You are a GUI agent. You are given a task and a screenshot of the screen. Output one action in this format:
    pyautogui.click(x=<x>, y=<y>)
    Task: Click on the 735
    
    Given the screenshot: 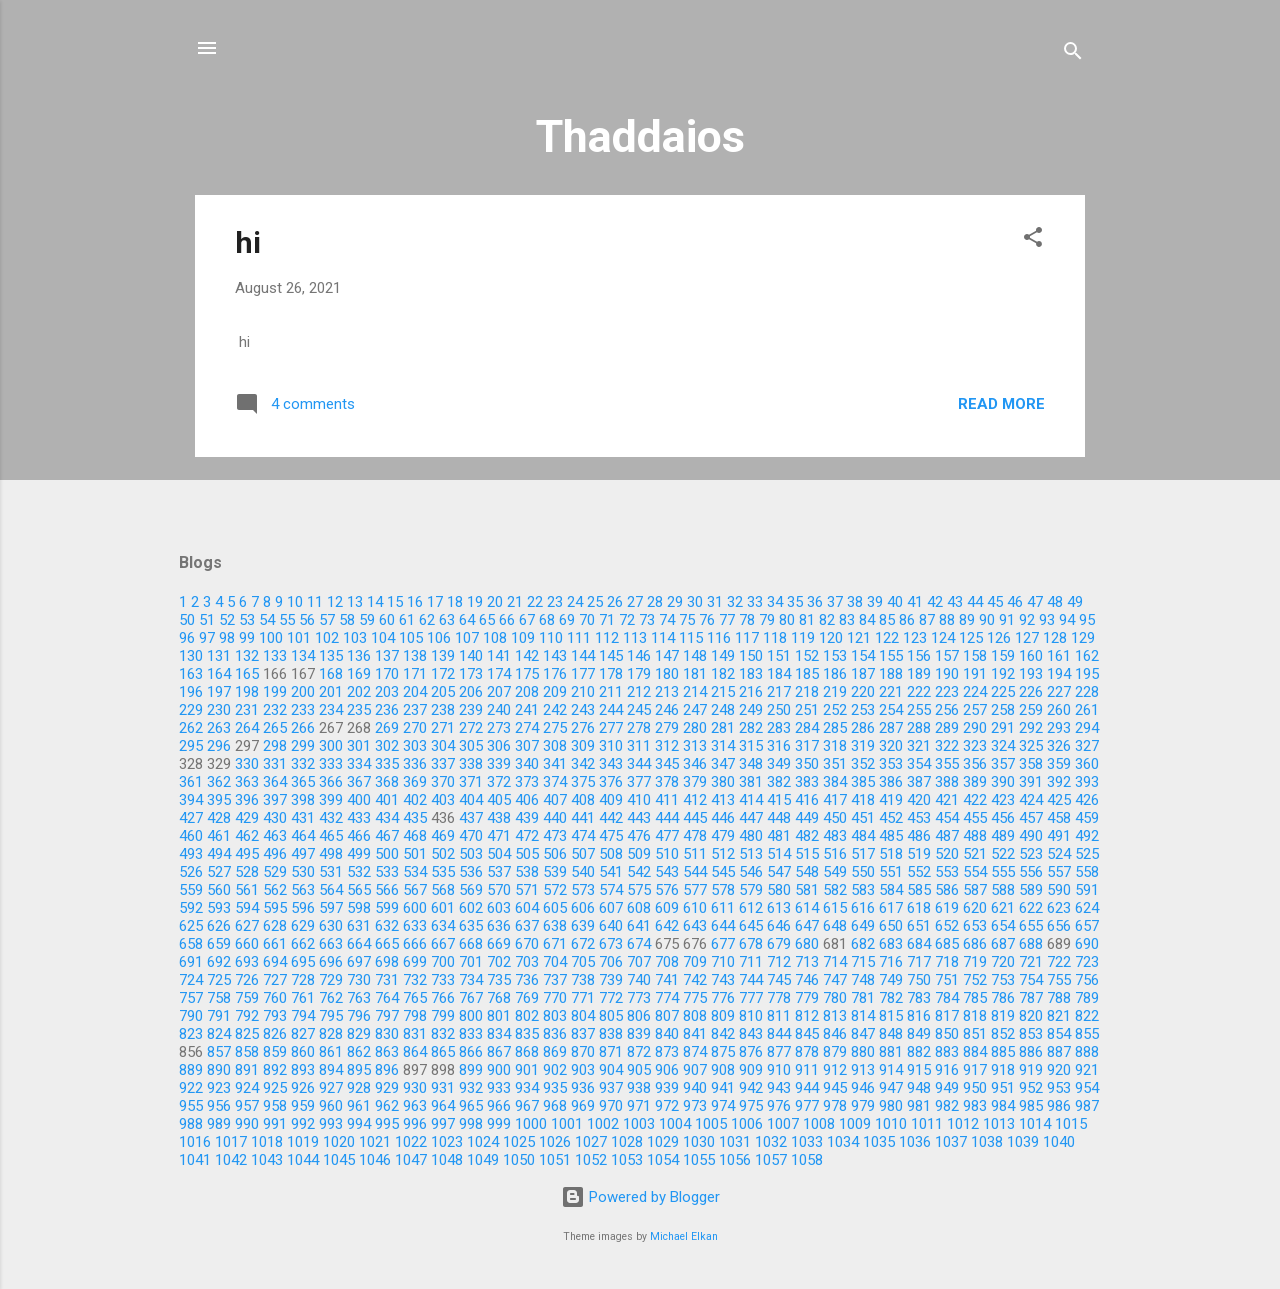 What is the action you would take?
    pyautogui.click(x=499, y=980)
    